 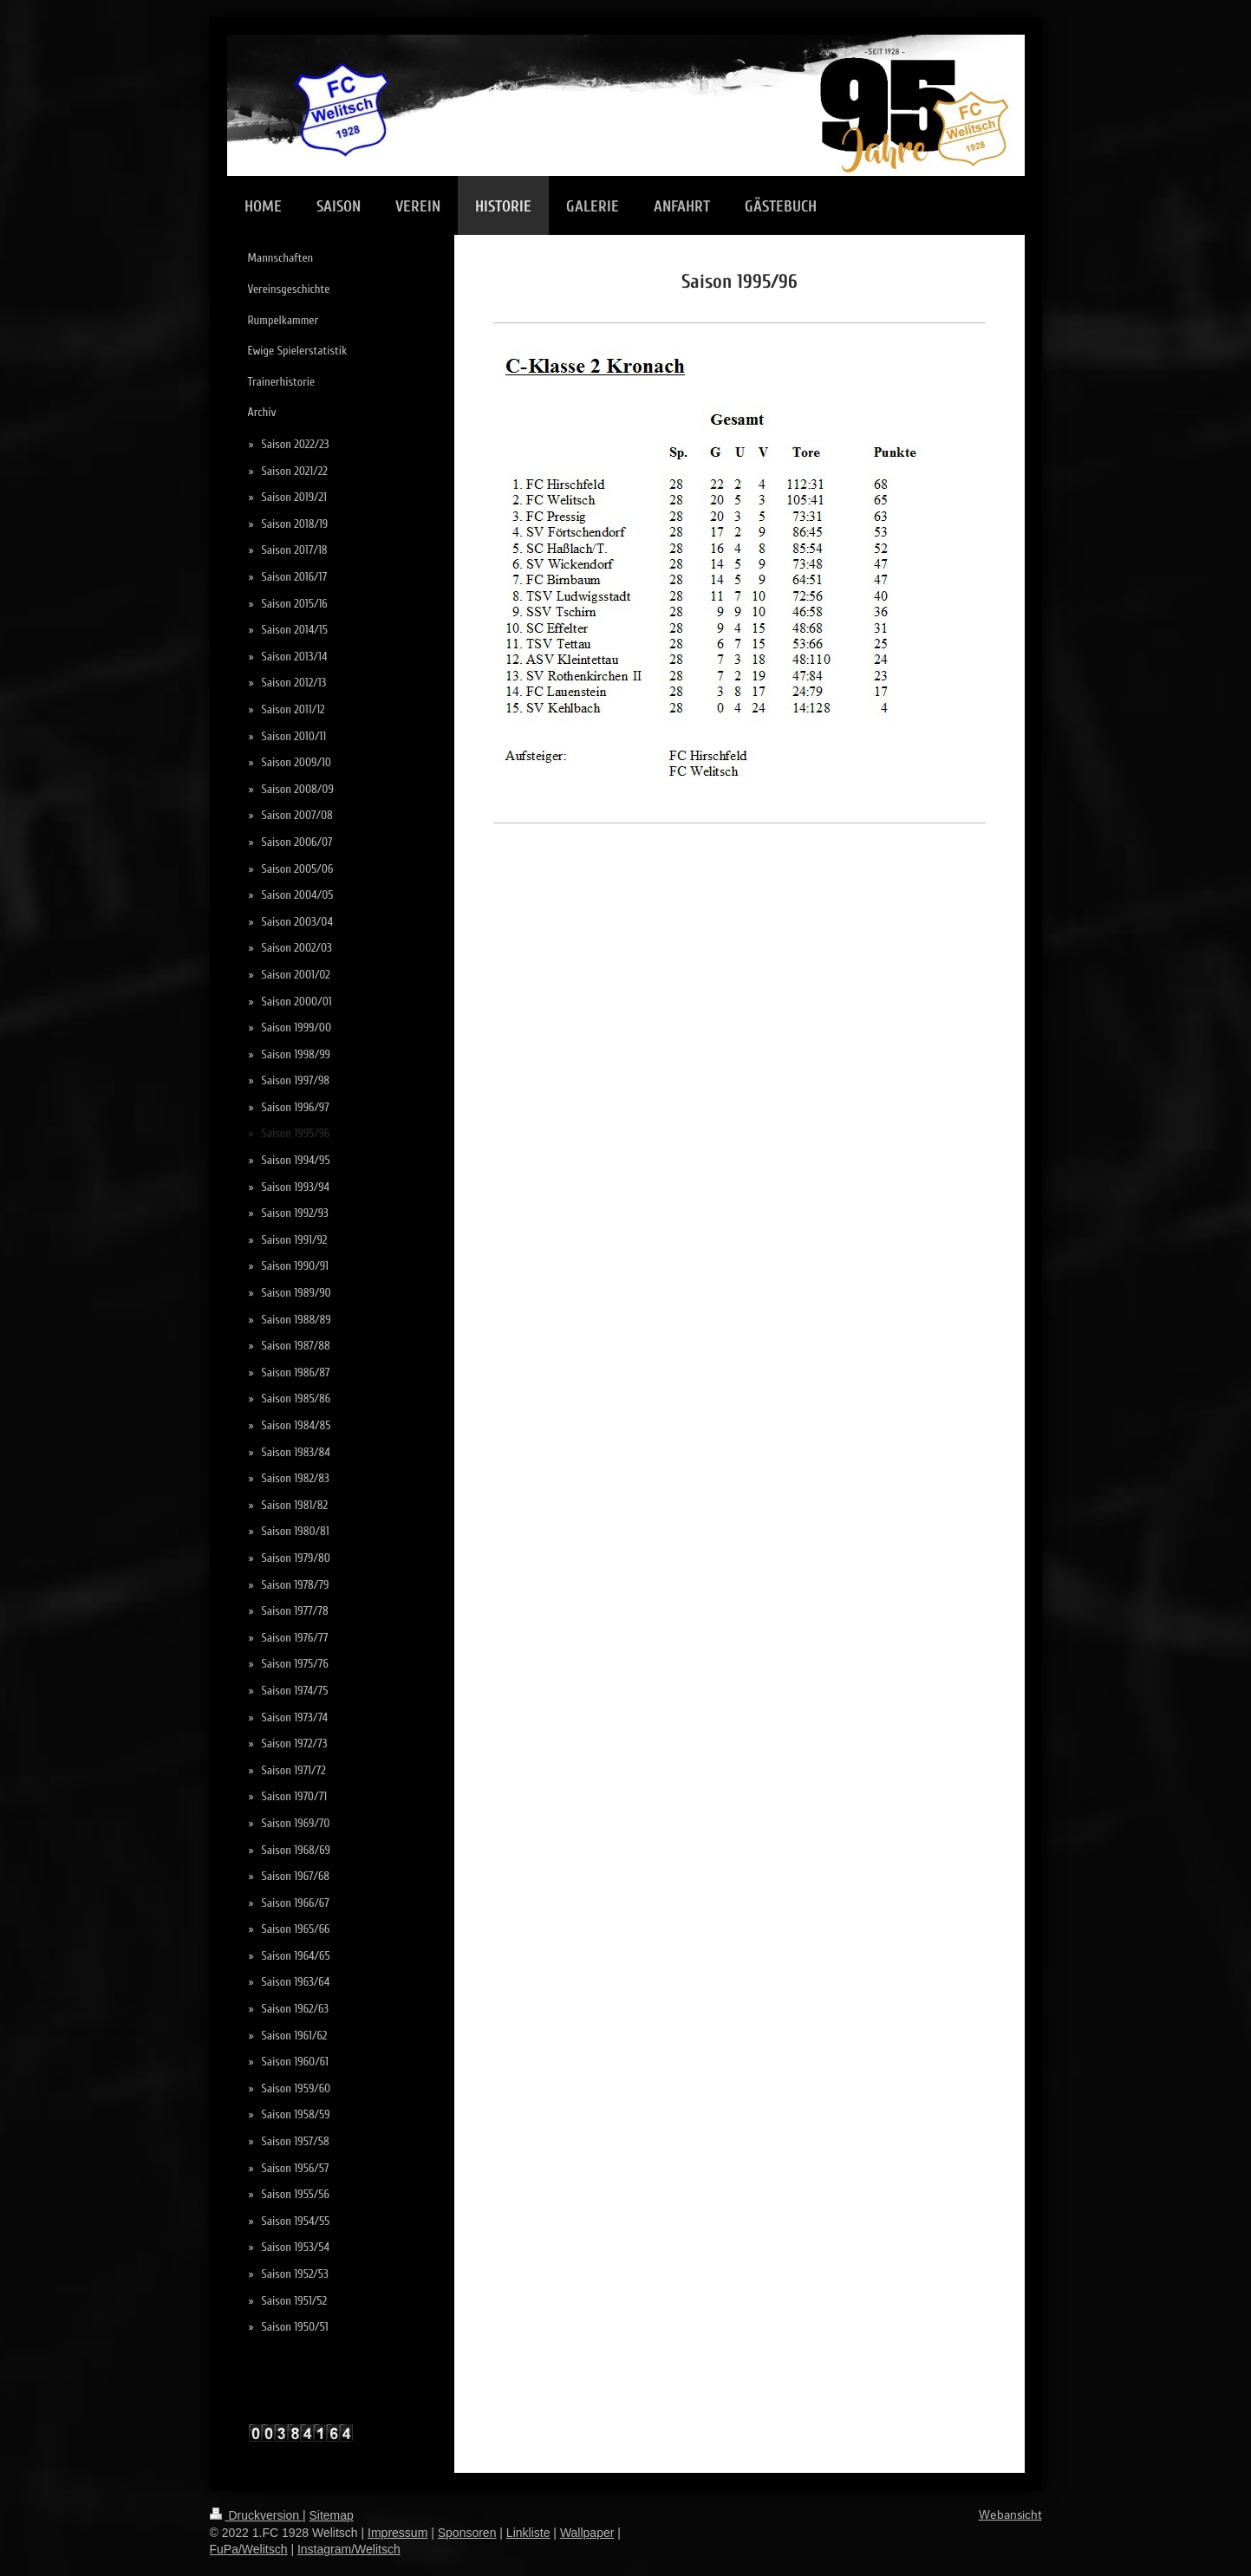 I want to click on Wallpaper, so click(x=587, y=2533).